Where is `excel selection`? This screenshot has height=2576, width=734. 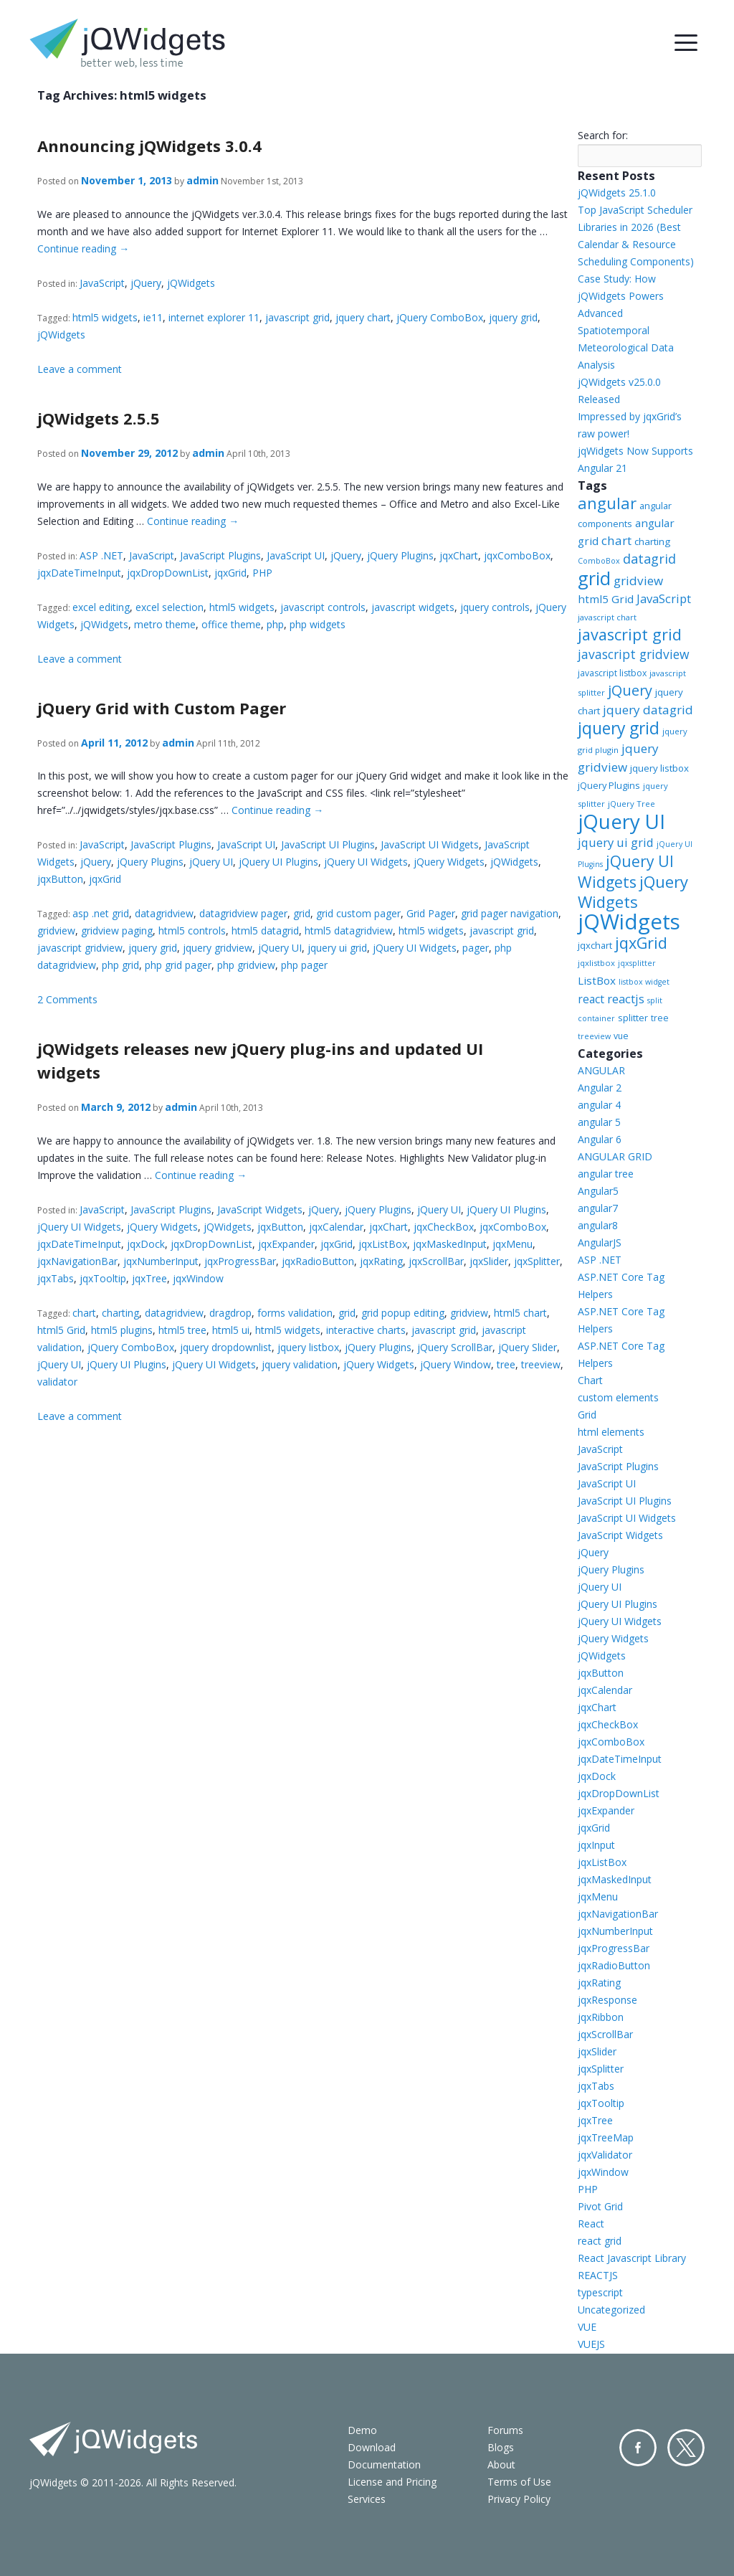 excel selection is located at coordinates (169, 607).